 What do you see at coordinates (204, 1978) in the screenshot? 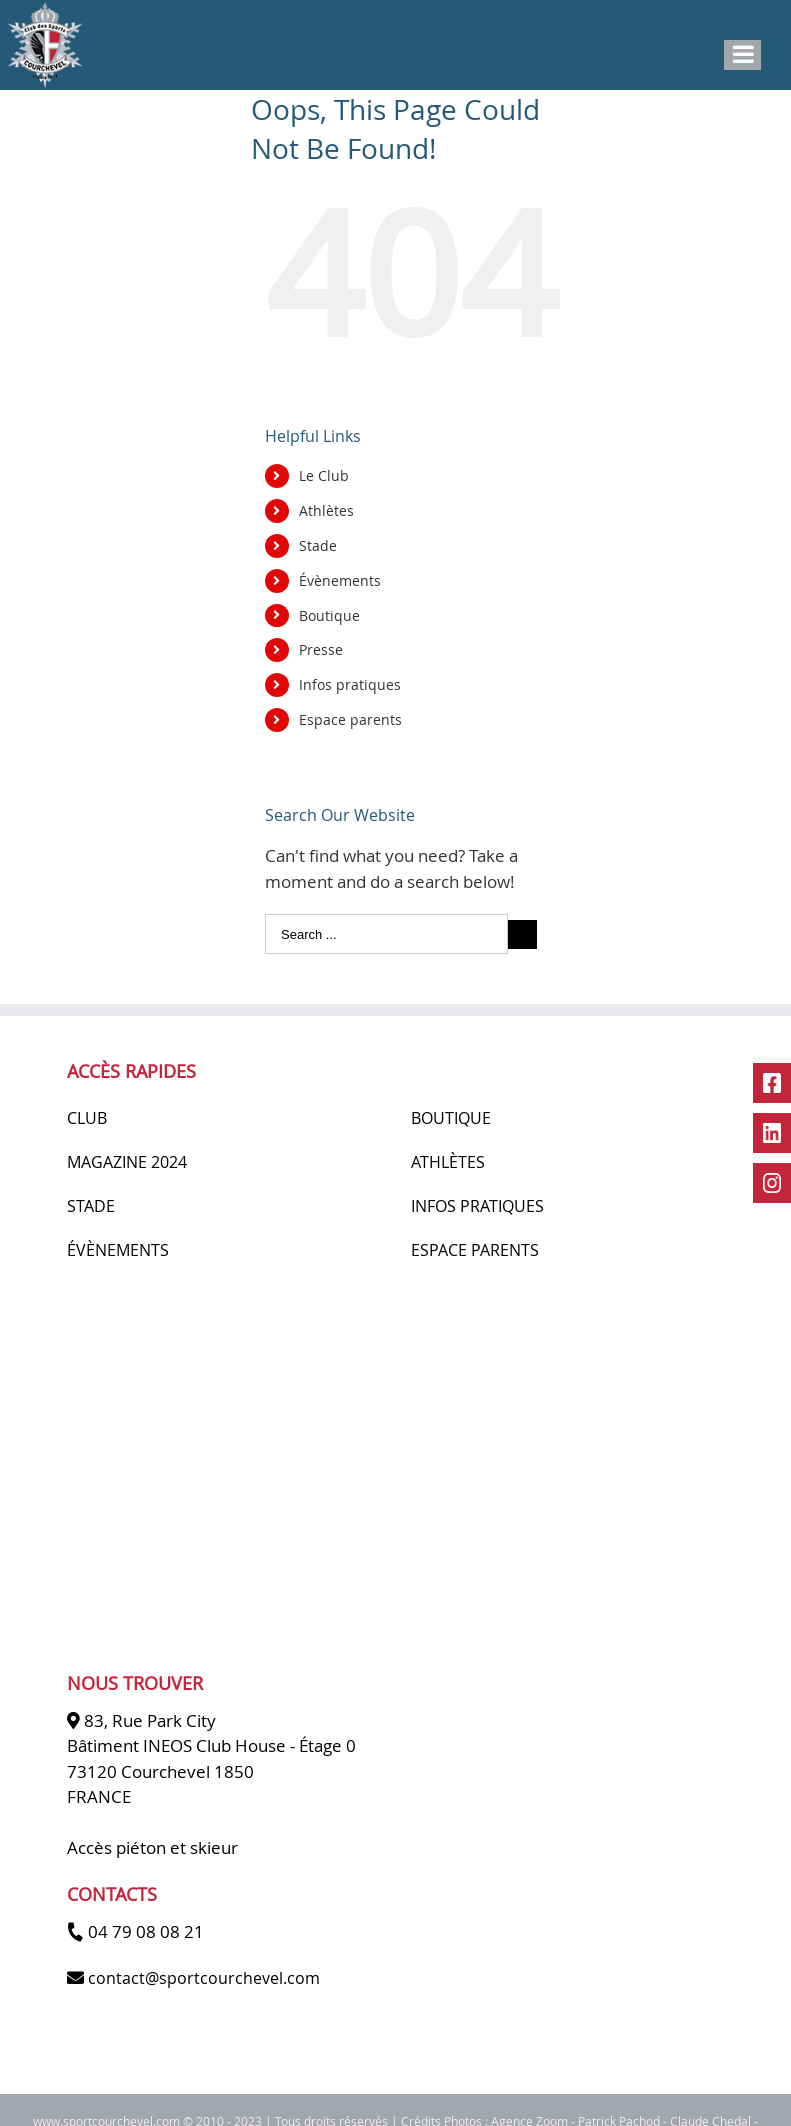
I see `contact@sportcourchevel.com` at bounding box center [204, 1978].